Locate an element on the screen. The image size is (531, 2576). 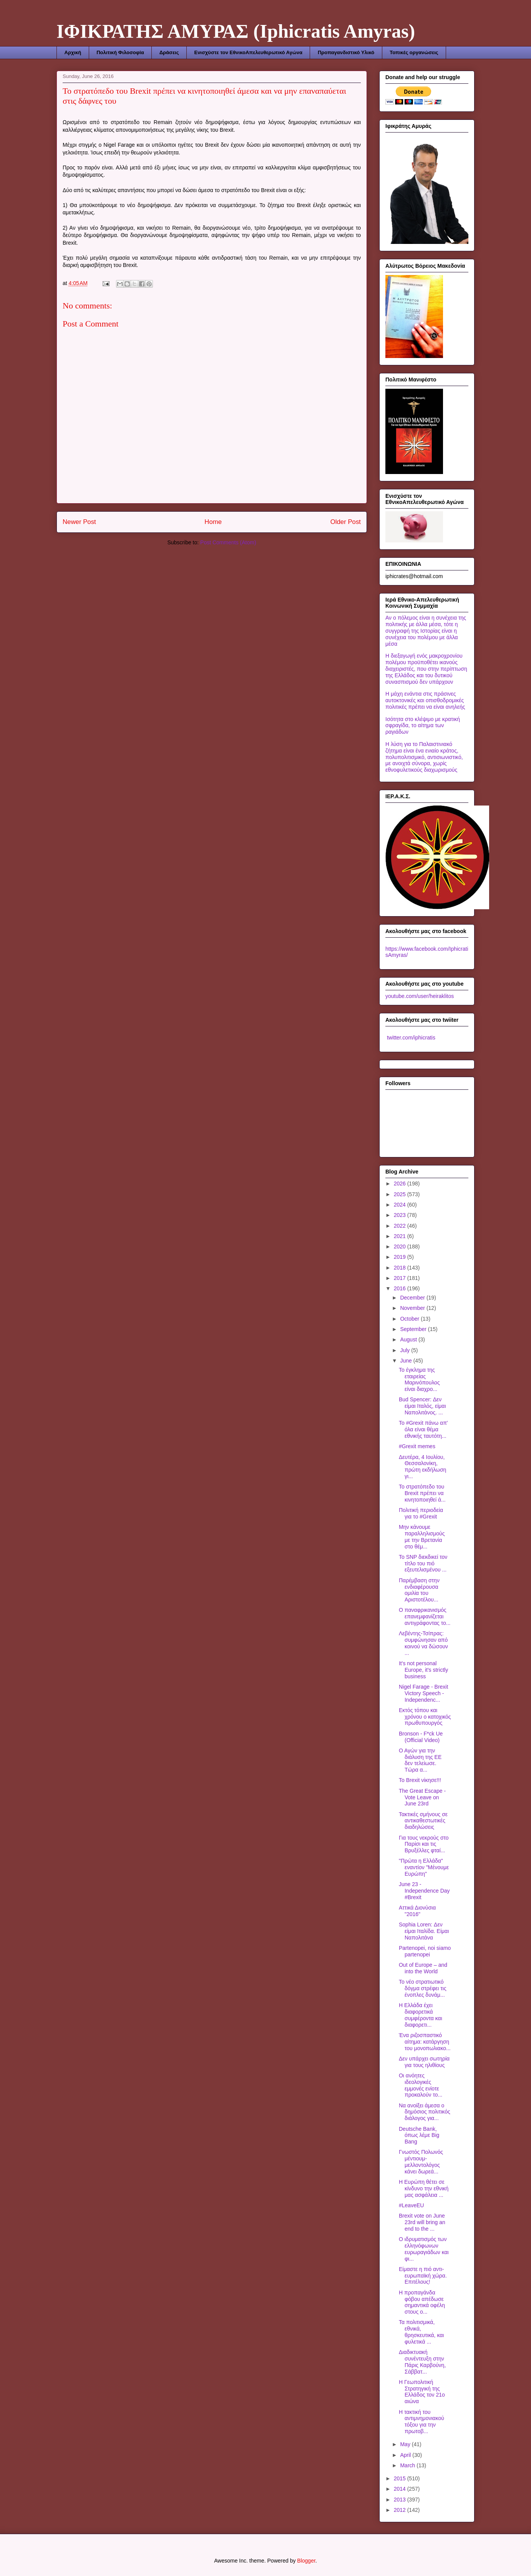
March is located at coordinates (408, 2465).